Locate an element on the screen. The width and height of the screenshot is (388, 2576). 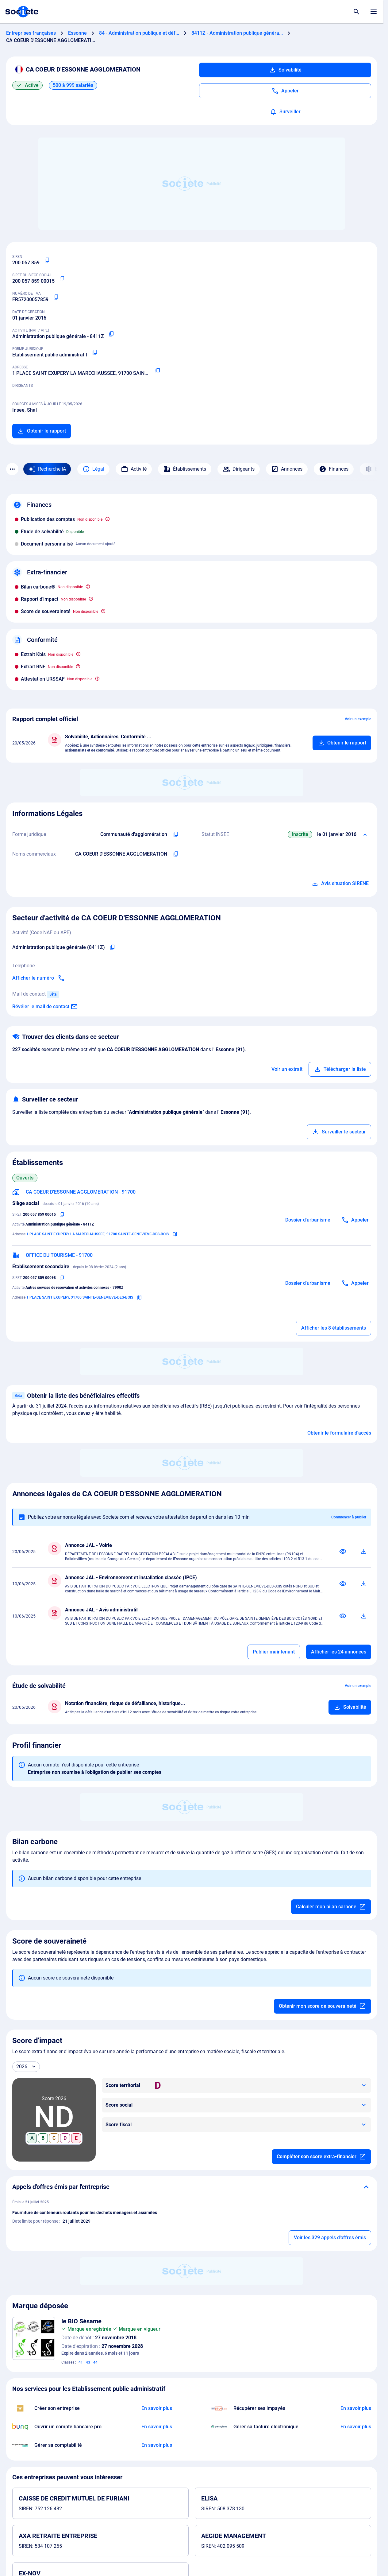
[Copier le numéro SIREN] is located at coordinates (47, 260).